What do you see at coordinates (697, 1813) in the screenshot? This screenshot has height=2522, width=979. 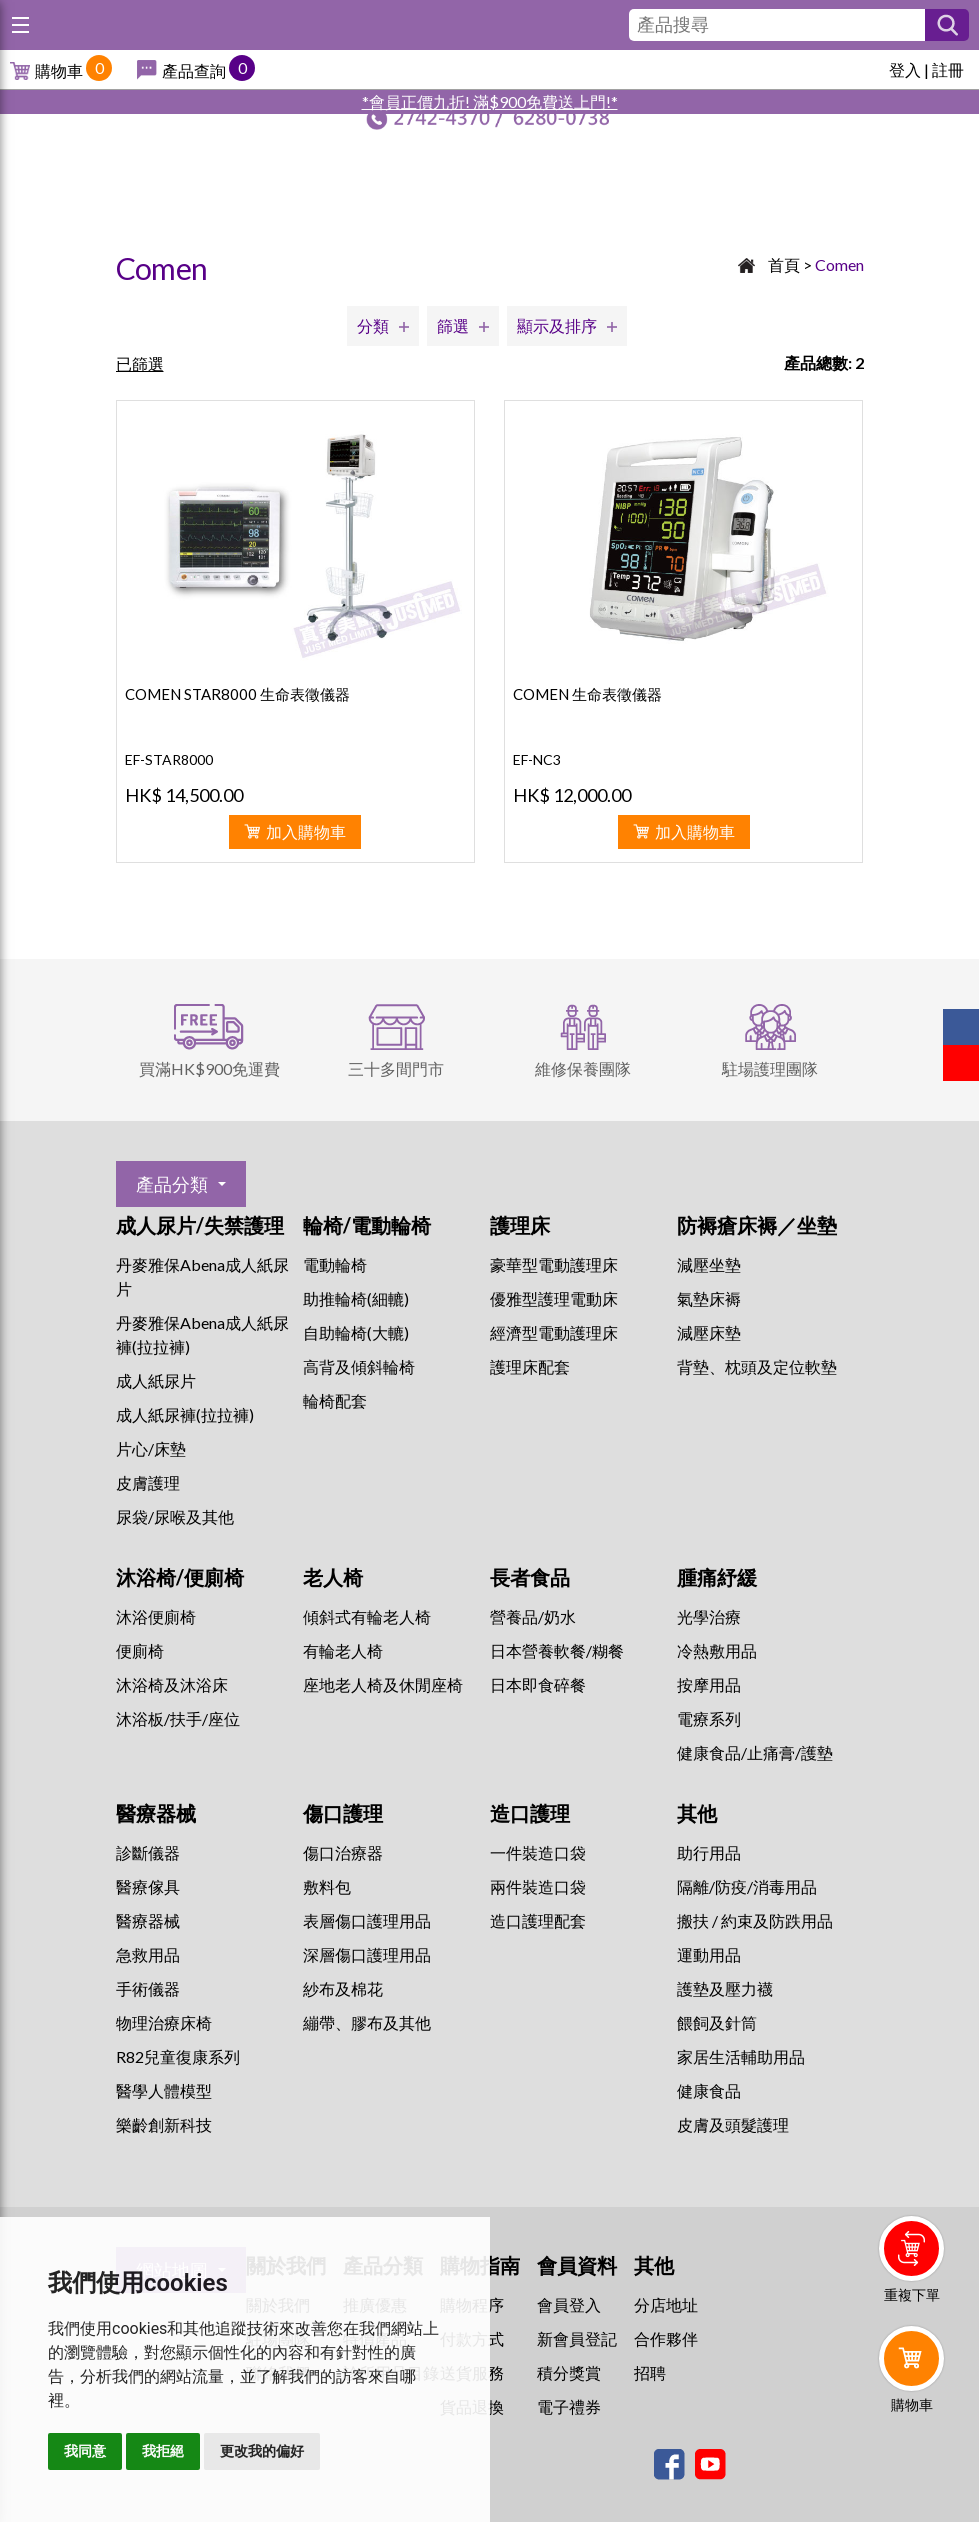 I see `其他` at bounding box center [697, 1813].